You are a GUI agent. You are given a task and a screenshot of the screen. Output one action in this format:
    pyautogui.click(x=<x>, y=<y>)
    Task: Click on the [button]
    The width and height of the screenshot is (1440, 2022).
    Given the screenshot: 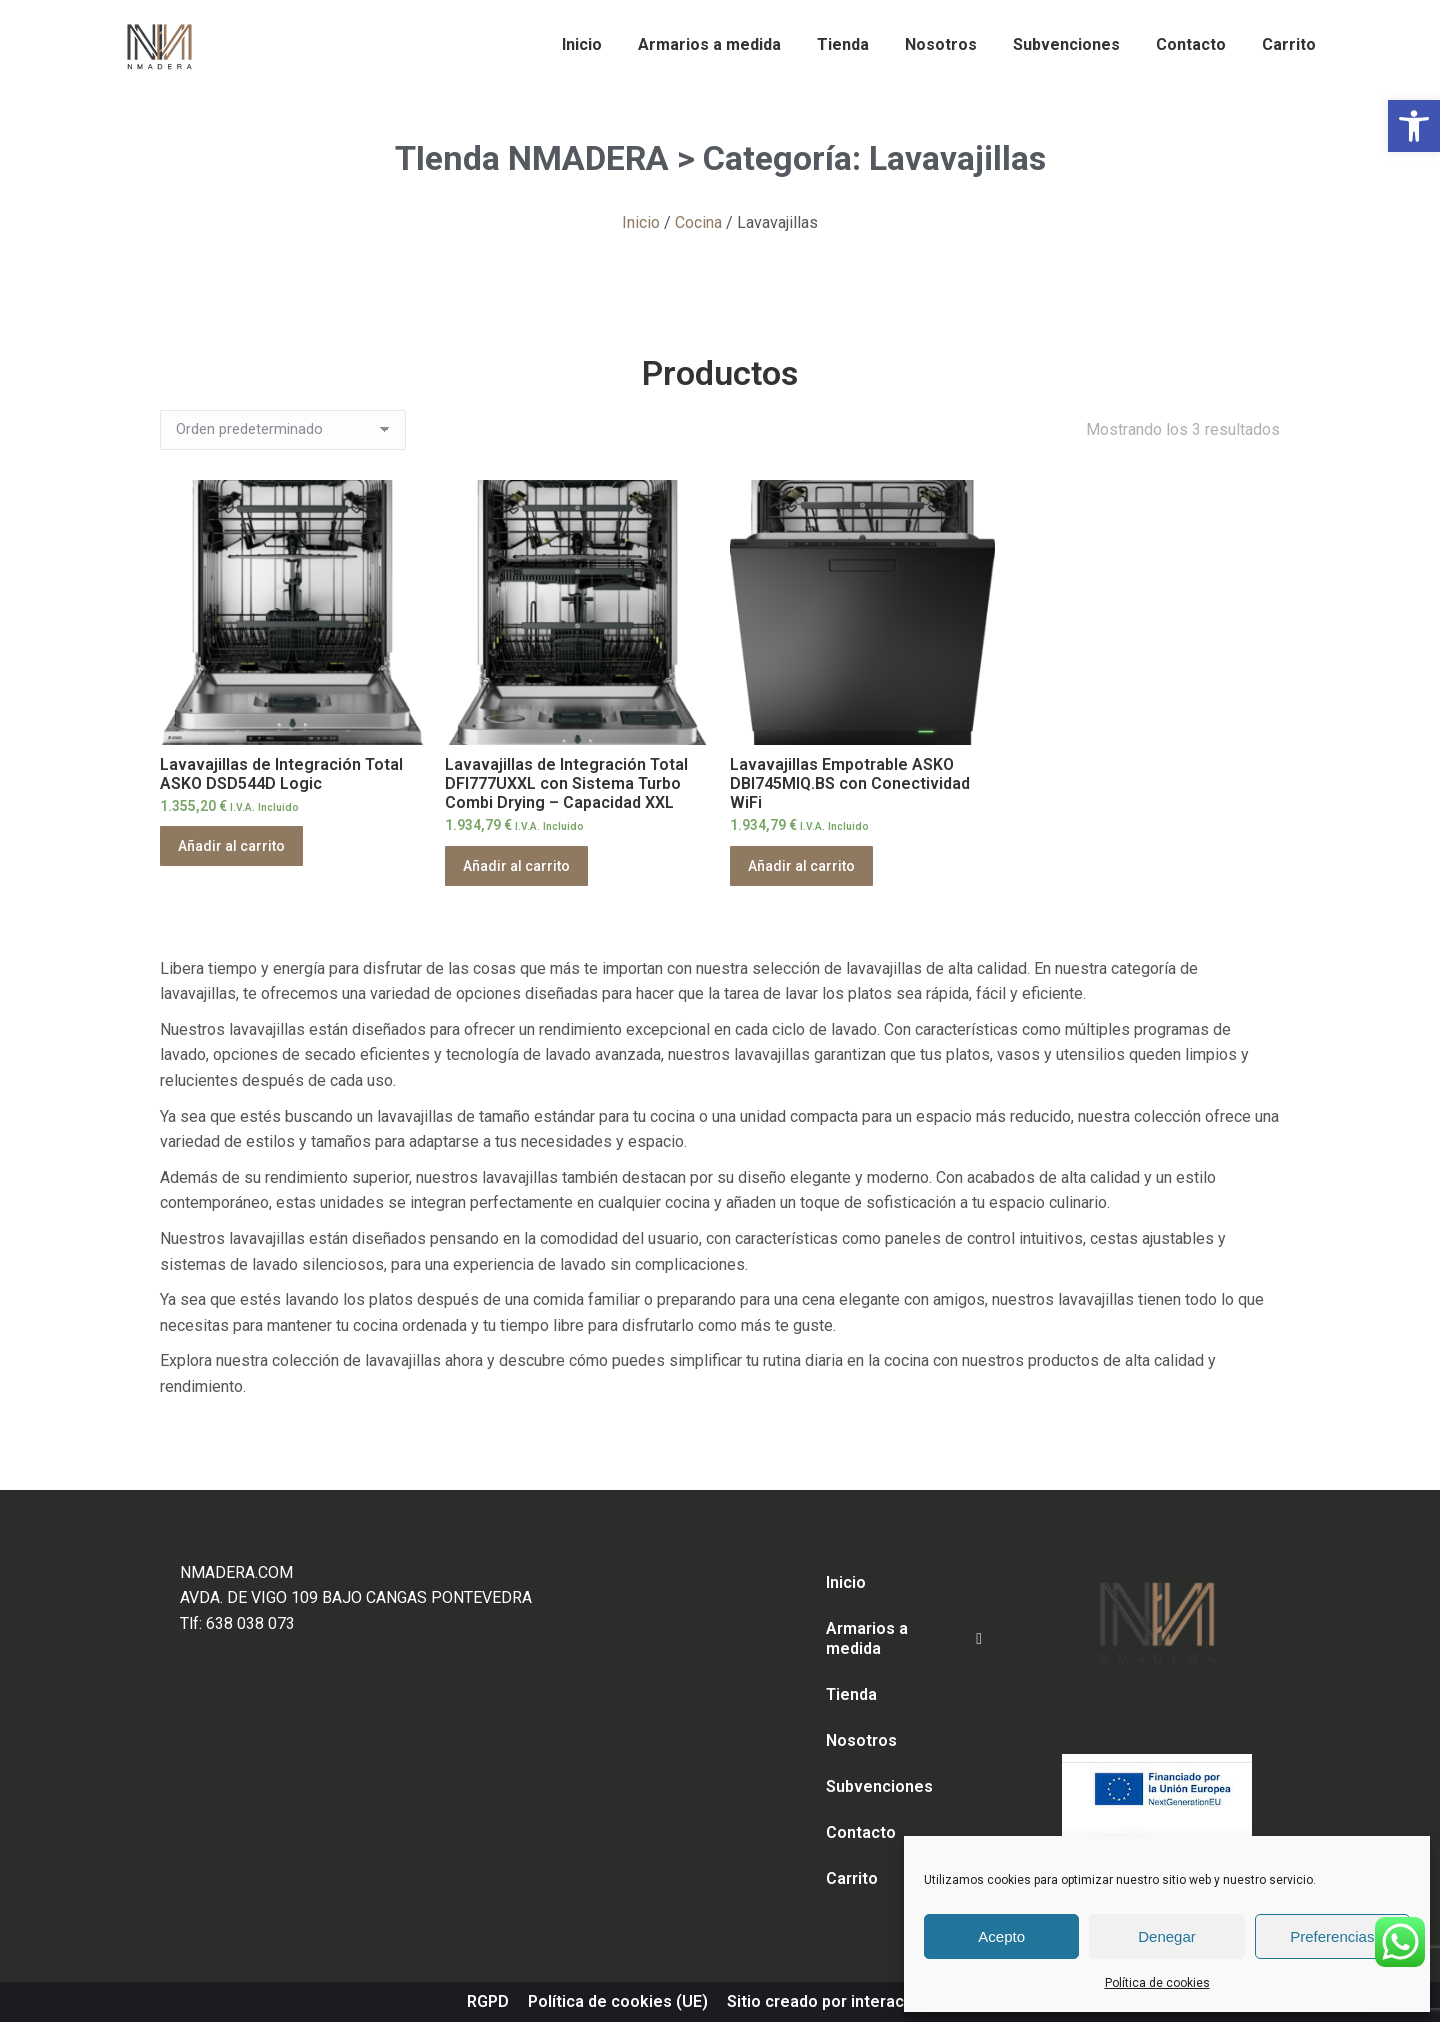 What is the action you would take?
    pyautogui.click(x=1414, y=126)
    